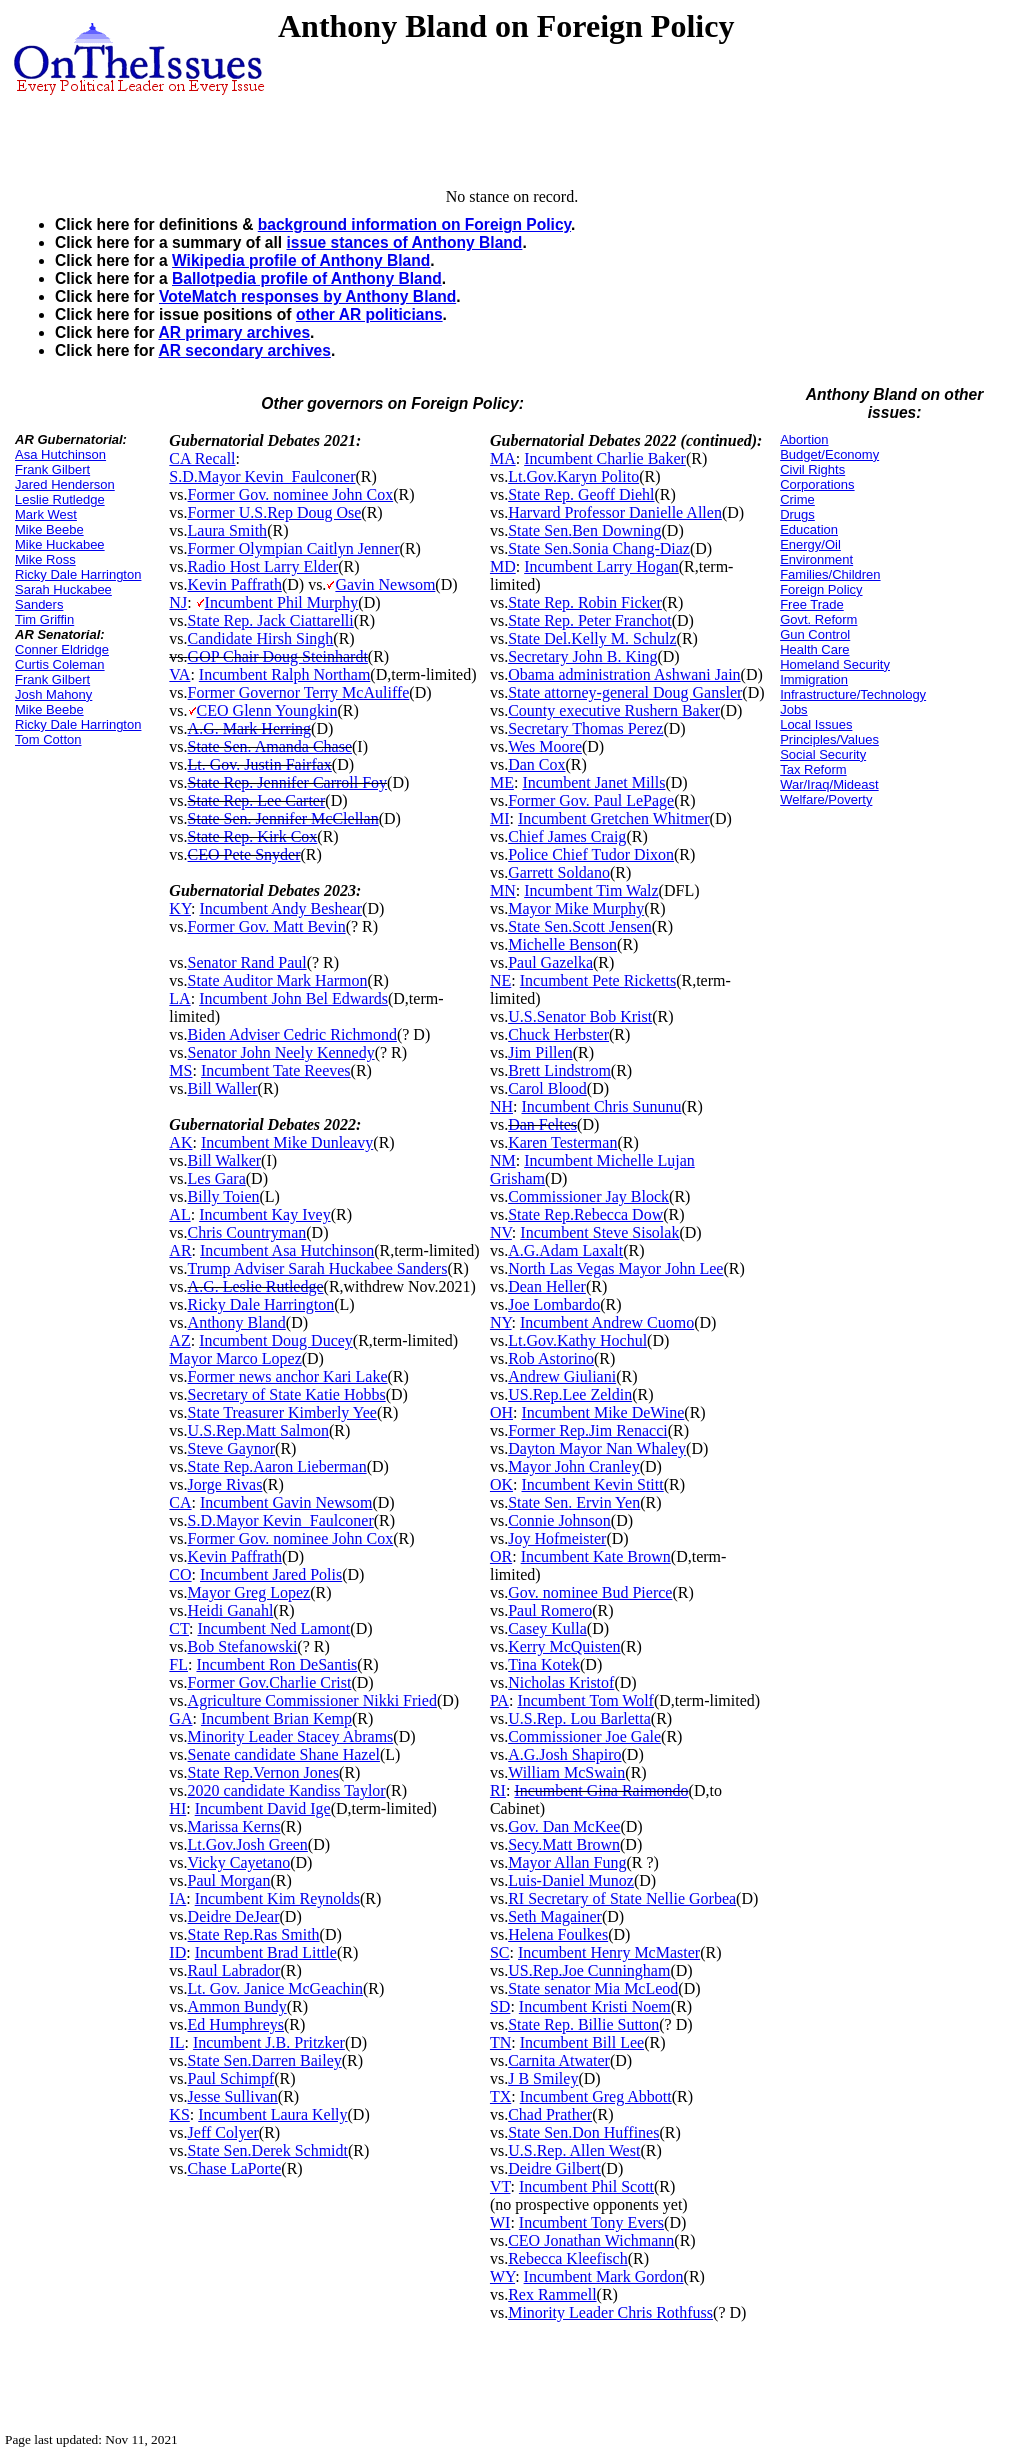 This screenshot has width=1024, height=2453. Describe the element at coordinates (65, 484) in the screenshot. I see `Jared Henderson` at that location.